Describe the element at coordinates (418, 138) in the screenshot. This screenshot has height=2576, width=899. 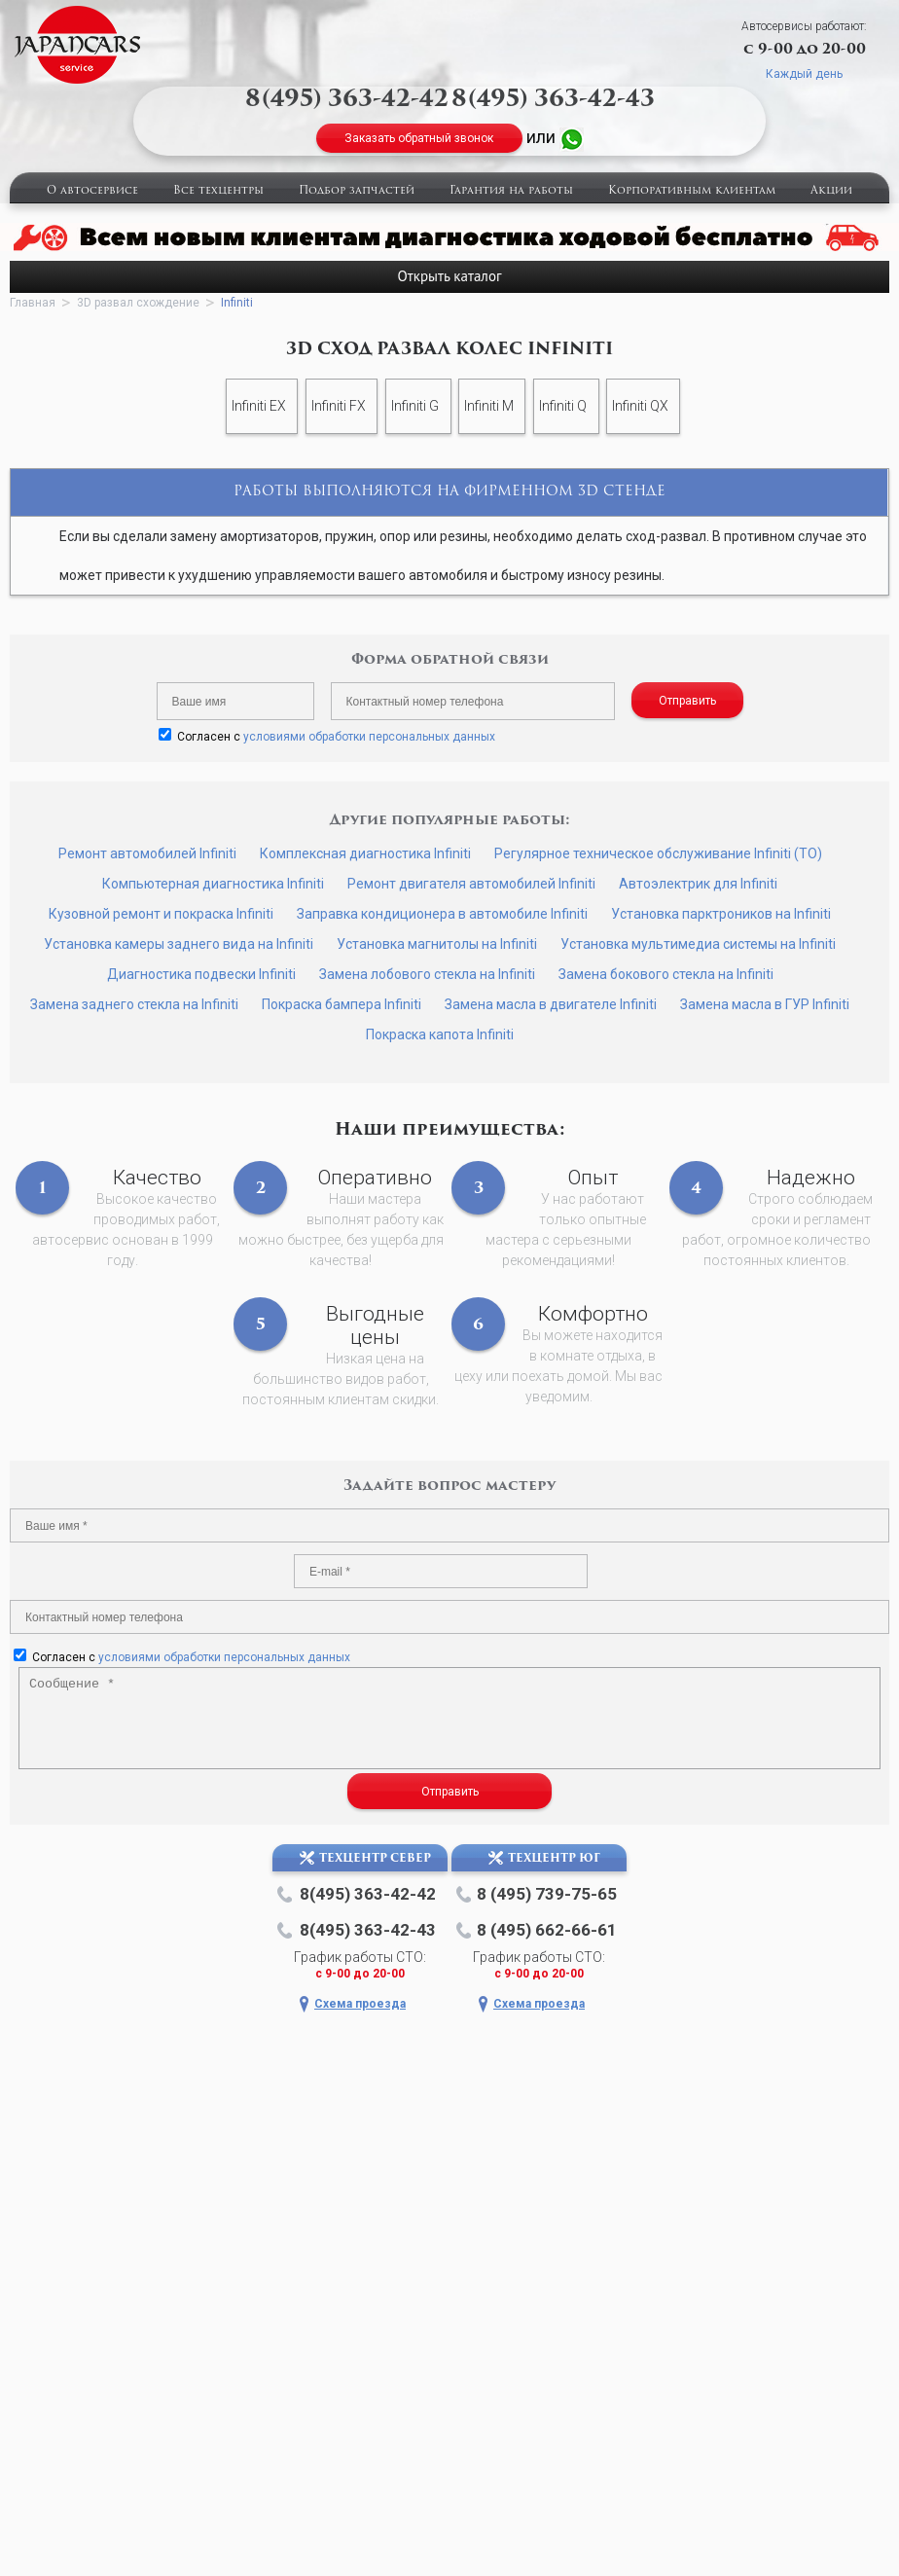
I see `Заказать обратный звонок` at that location.